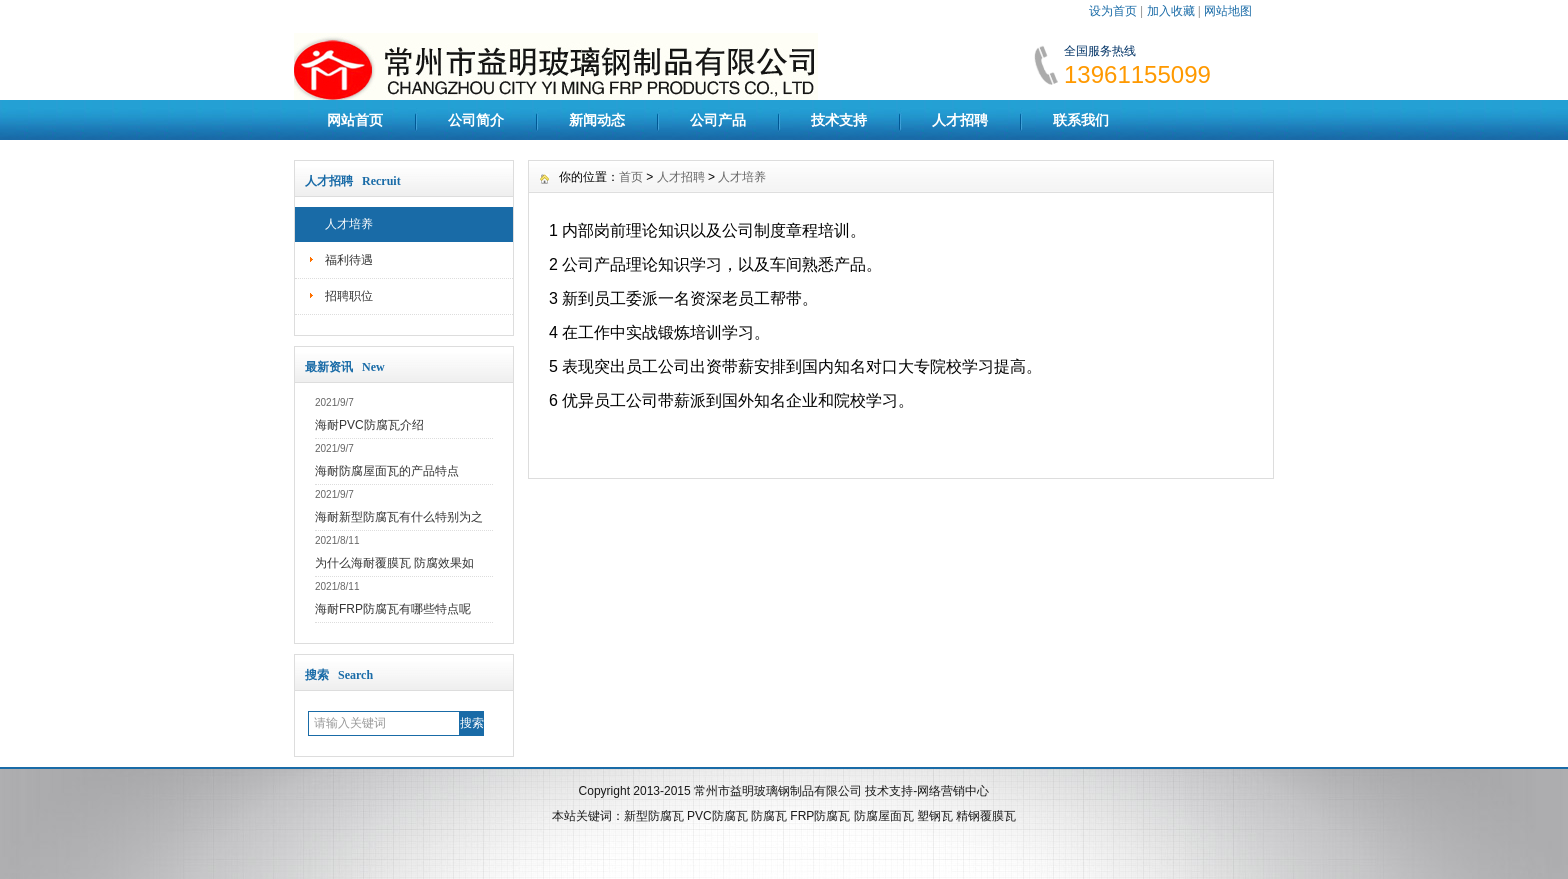 The width and height of the screenshot is (1568, 879). Describe the element at coordinates (718, 120) in the screenshot. I see `公司产品` at that location.